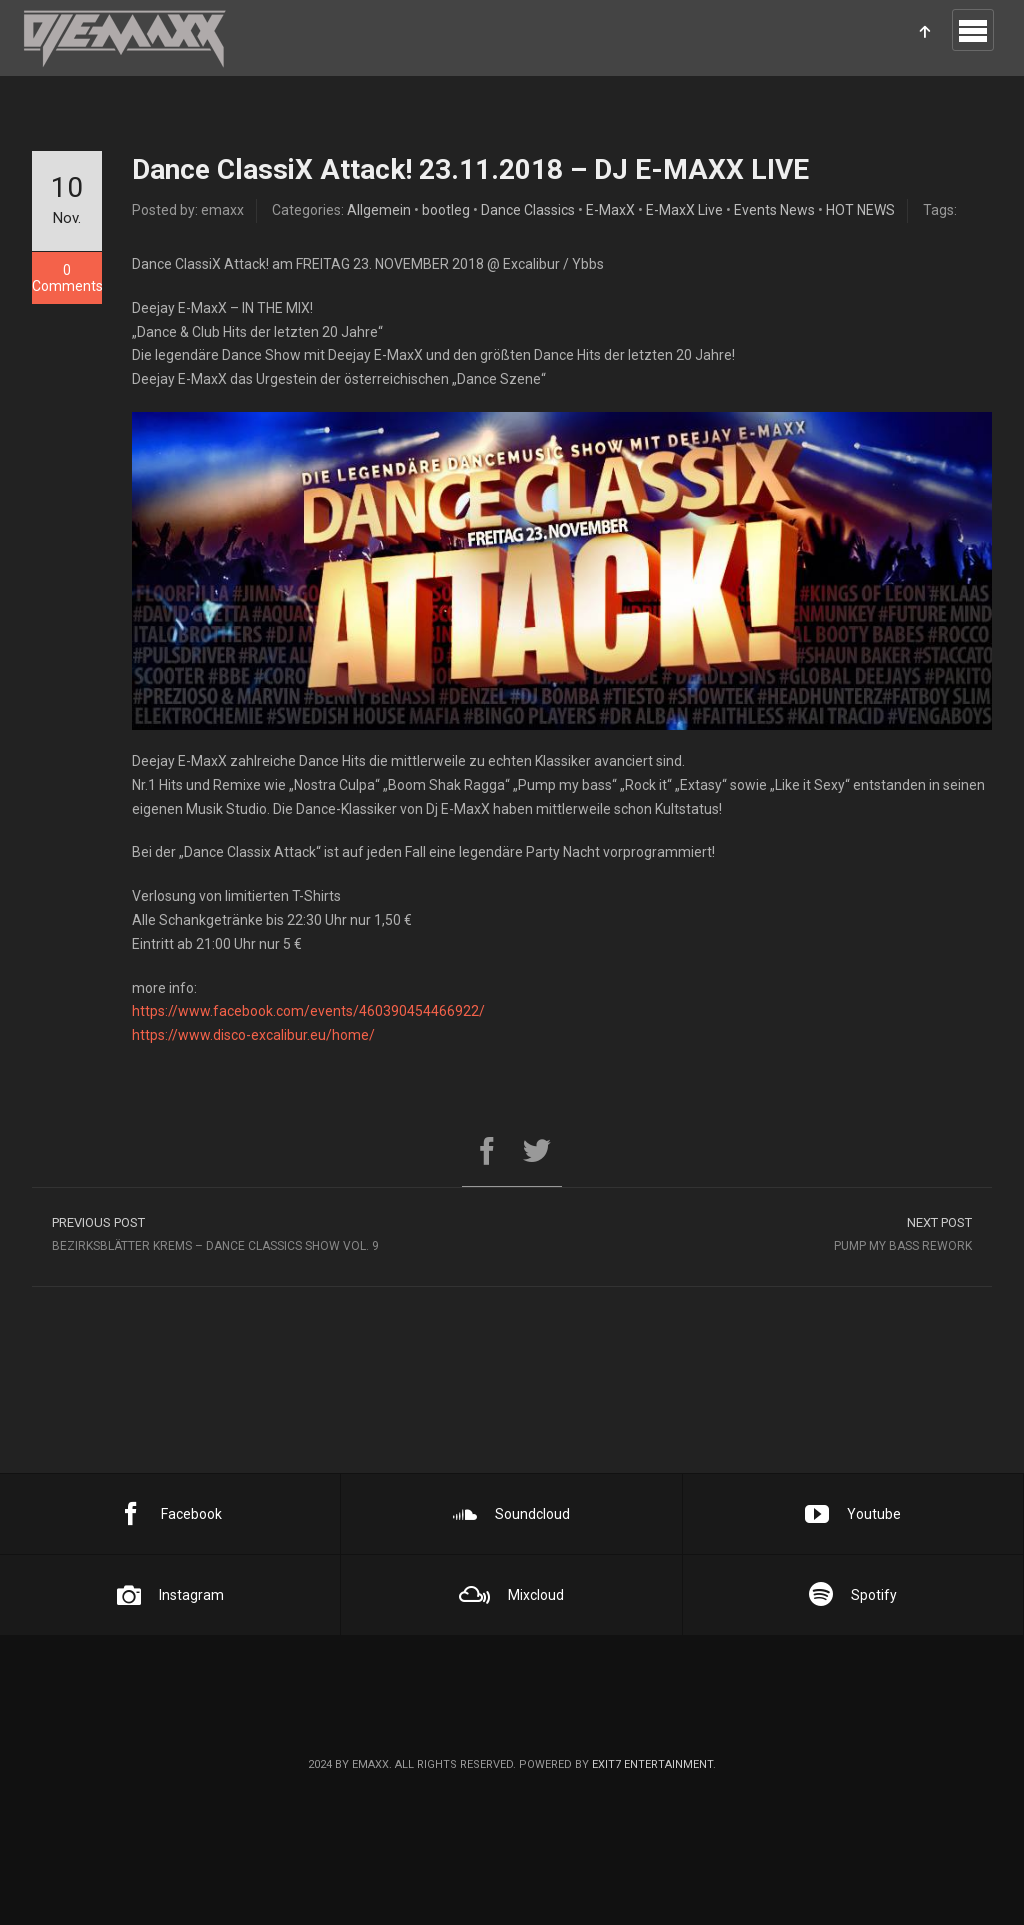 Image resolution: width=1024 pixels, height=1925 pixels. What do you see at coordinates (253, 1035) in the screenshot?
I see `https://www.disco-excalibur.eu/home/` at bounding box center [253, 1035].